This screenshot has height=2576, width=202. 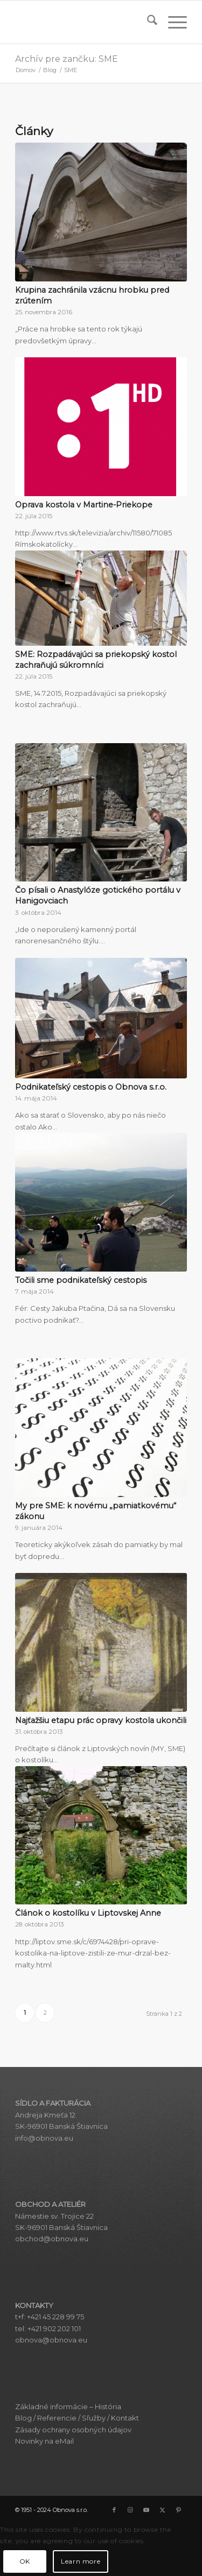 I want to click on Archív pre zančku: SME, so click(x=66, y=59).